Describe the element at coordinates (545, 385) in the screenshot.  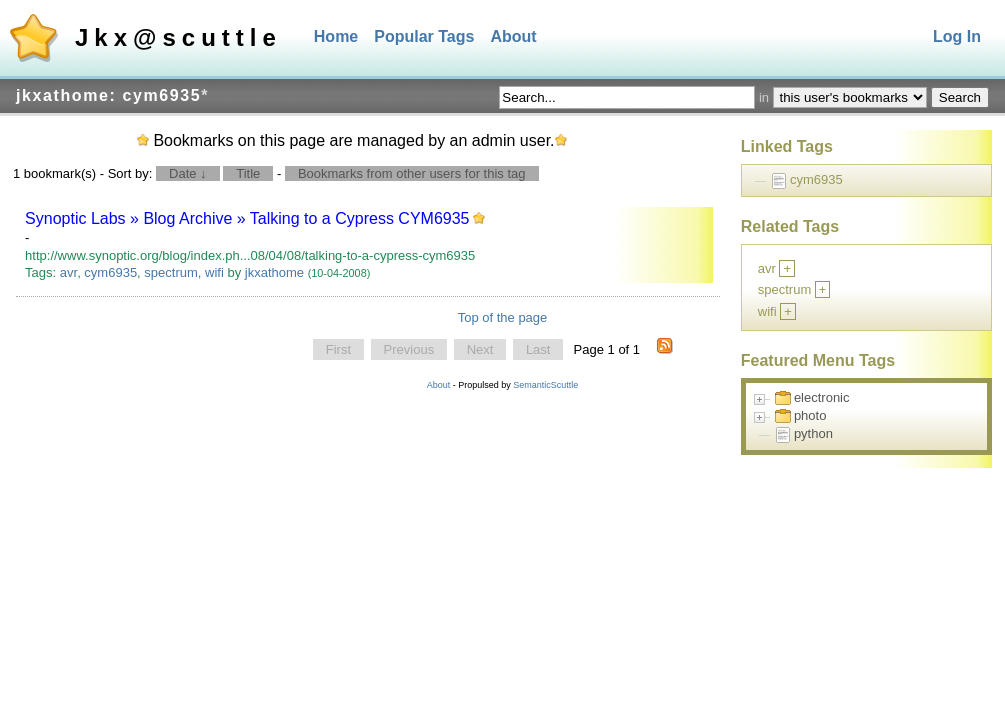
I see `SemanticScuttle` at that location.